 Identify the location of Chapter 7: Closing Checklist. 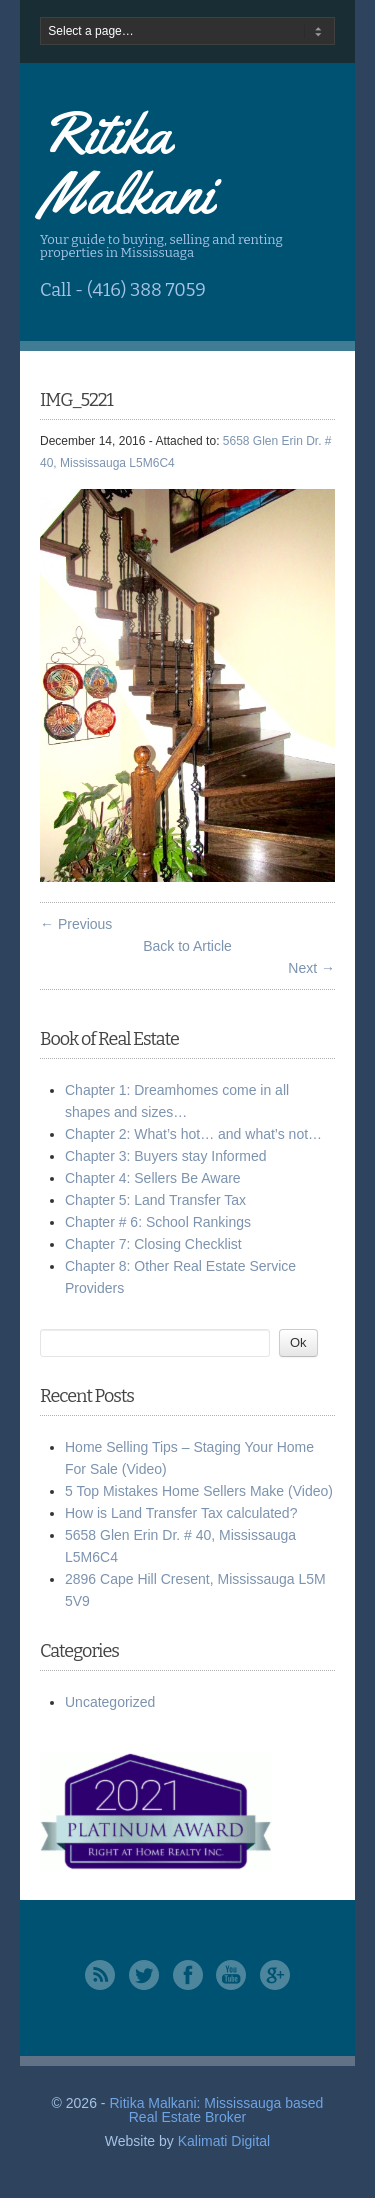
(153, 1244).